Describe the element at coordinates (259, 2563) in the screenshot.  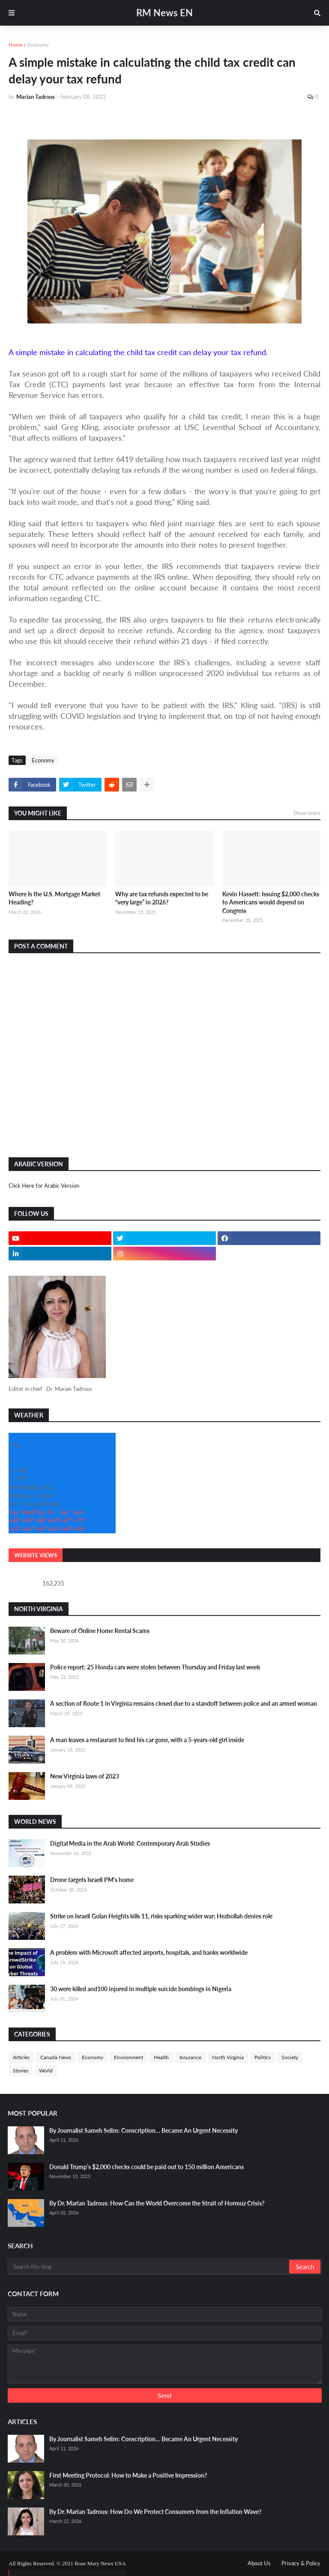
I see `About Us` at that location.